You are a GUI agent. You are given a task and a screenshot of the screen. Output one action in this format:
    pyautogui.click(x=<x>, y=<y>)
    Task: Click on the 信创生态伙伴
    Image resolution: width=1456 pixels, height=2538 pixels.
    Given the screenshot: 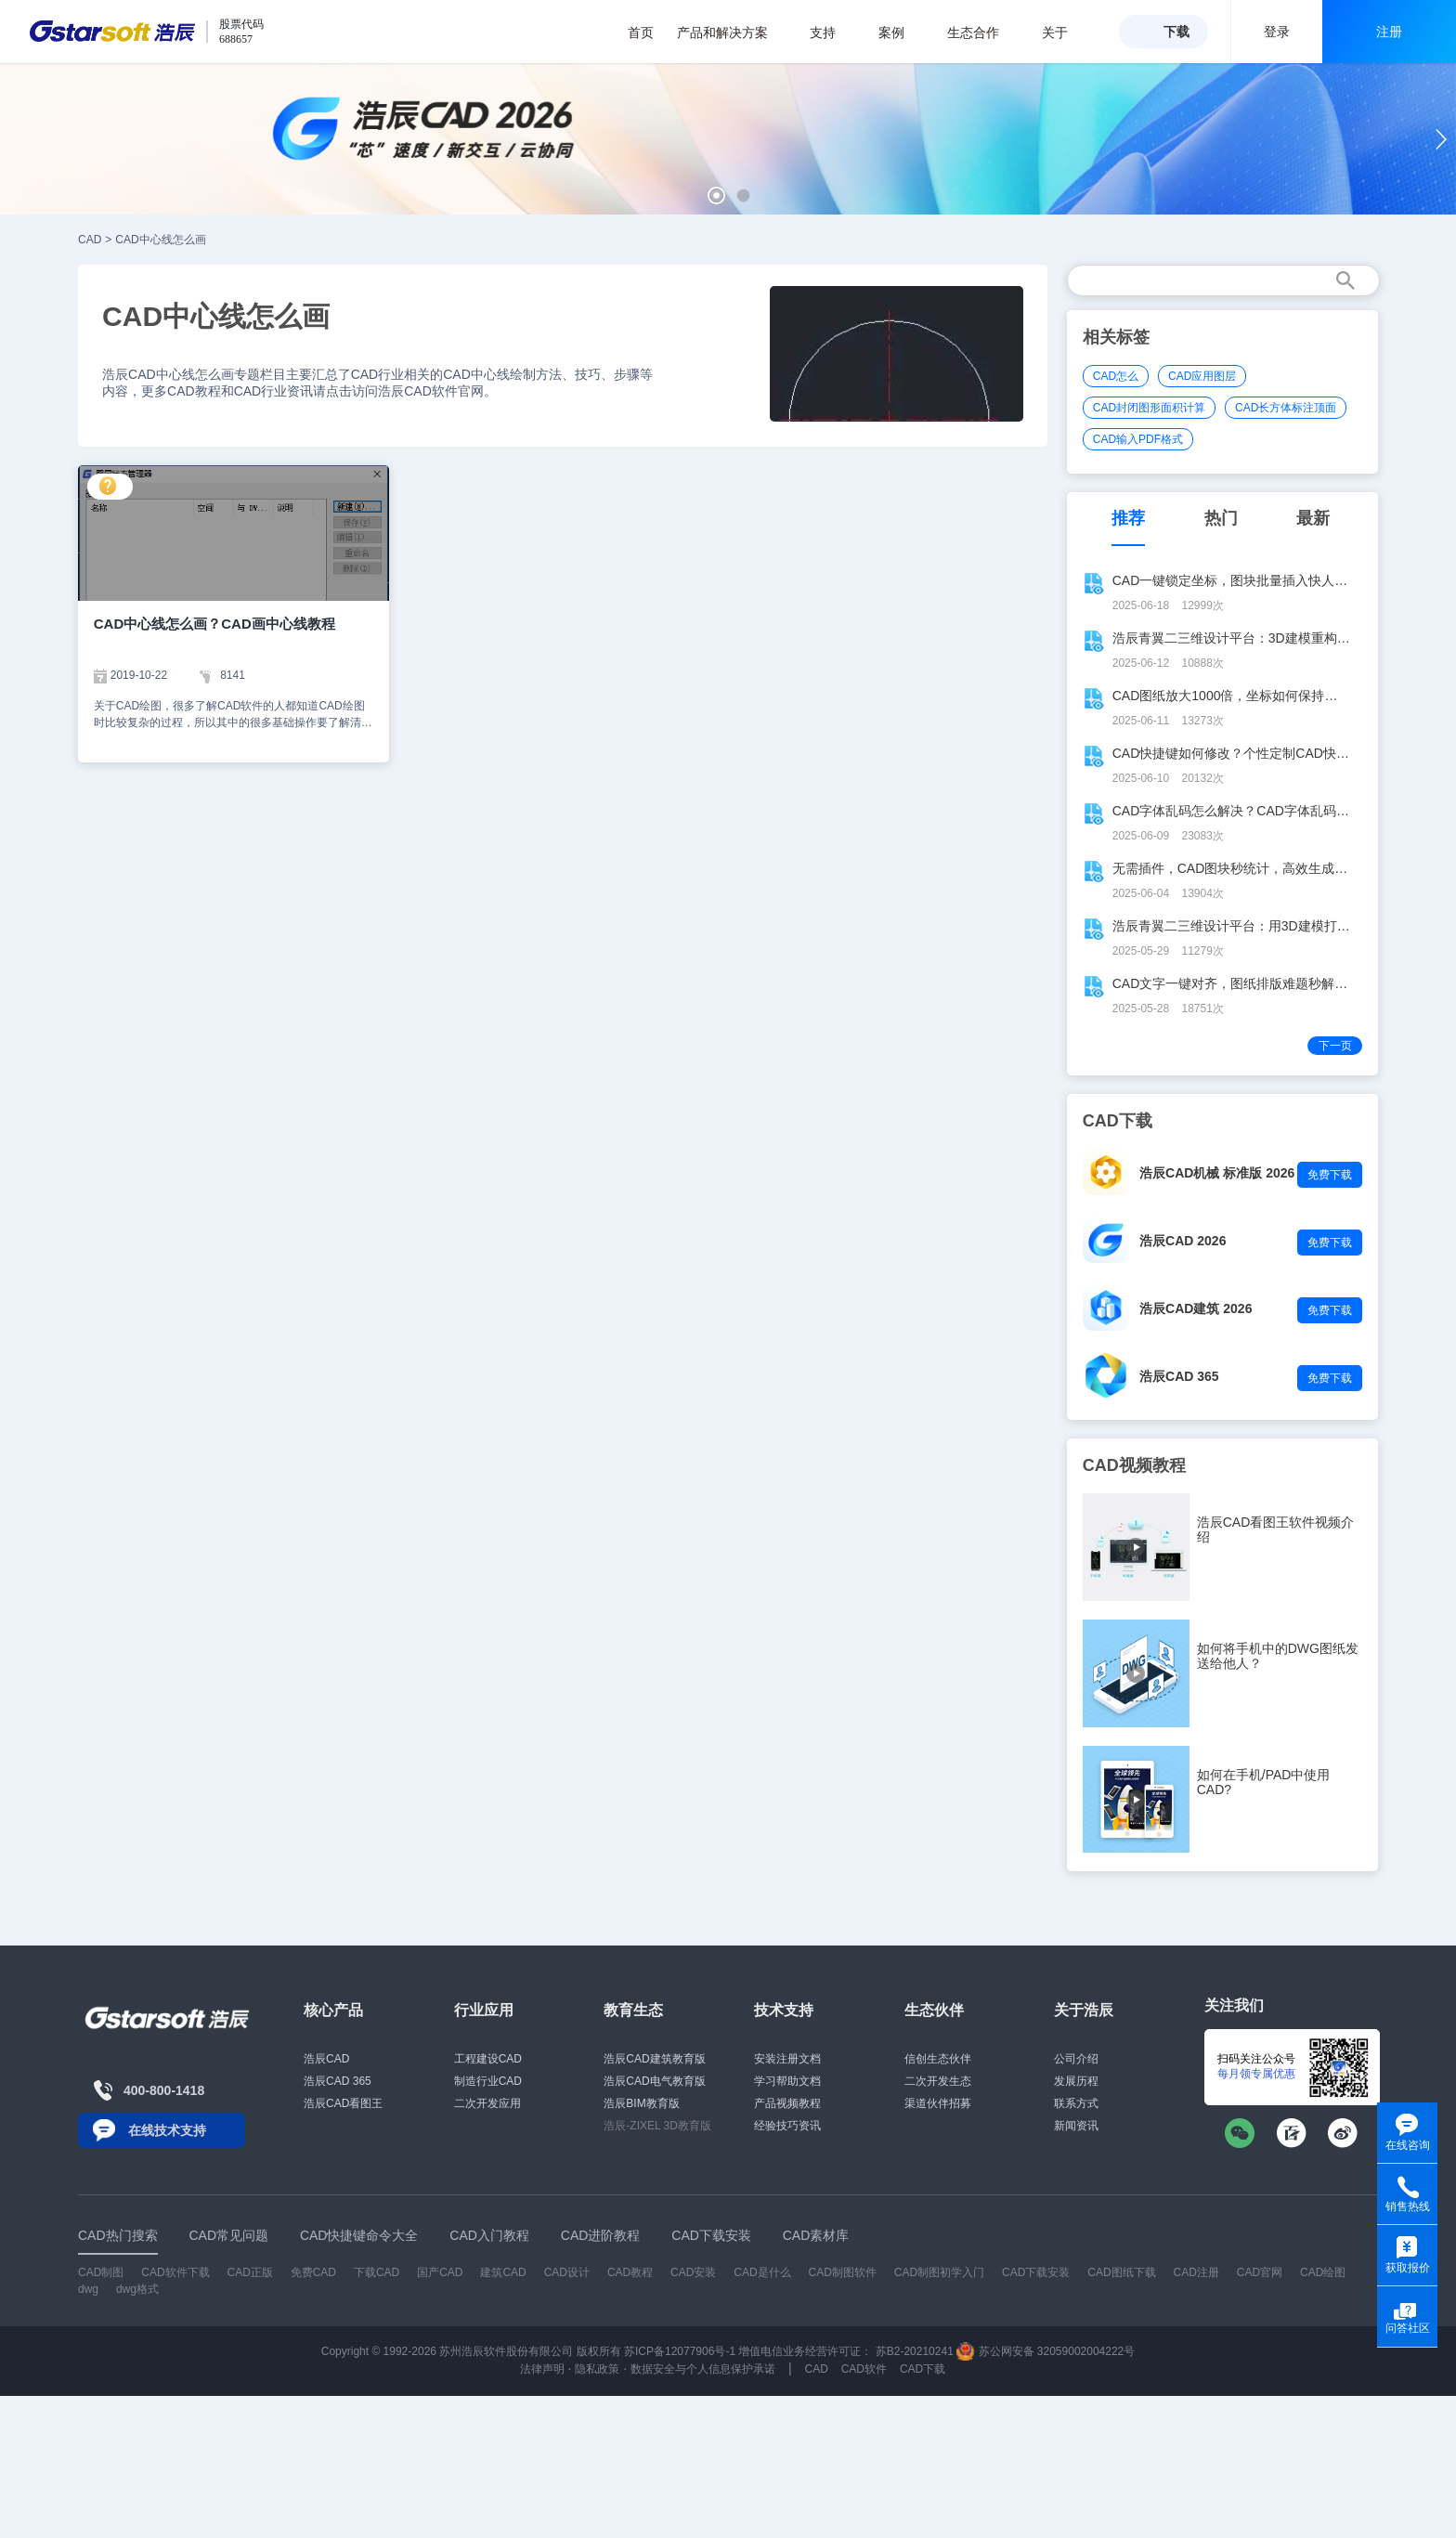 What is the action you would take?
    pyautogui.click(x=937, y=2058)
    